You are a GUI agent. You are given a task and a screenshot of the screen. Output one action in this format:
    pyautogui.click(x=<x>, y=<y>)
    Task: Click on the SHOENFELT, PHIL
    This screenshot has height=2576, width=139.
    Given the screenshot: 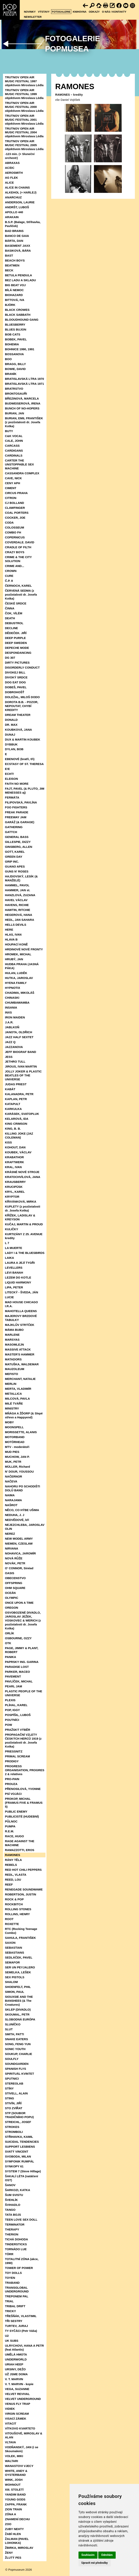 What is the action you would take?
    pyautogui.click(x=18, y=1987)
    